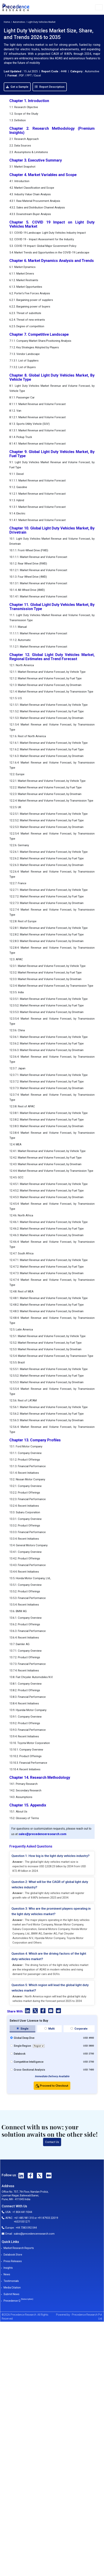 The height and width of the screenshot is (2576, 104). What do you see at coordinates (17, 86) in the screenshot?
I see `Get a Sample` at bounding box center [17, 86].